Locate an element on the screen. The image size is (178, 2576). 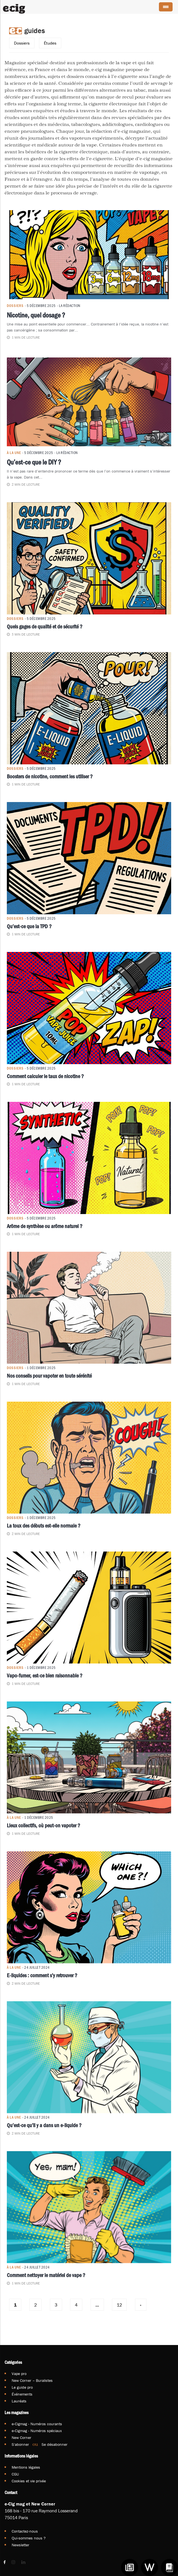
Vapo-fumer, est-ce bien raisonnable ? is located at coordinates (44, 1675).